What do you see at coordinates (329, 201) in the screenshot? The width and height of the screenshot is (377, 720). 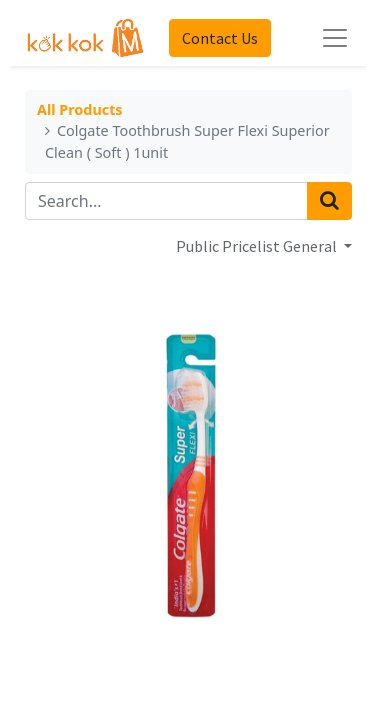 I see `[Search]` at bounding box center [329, 201].